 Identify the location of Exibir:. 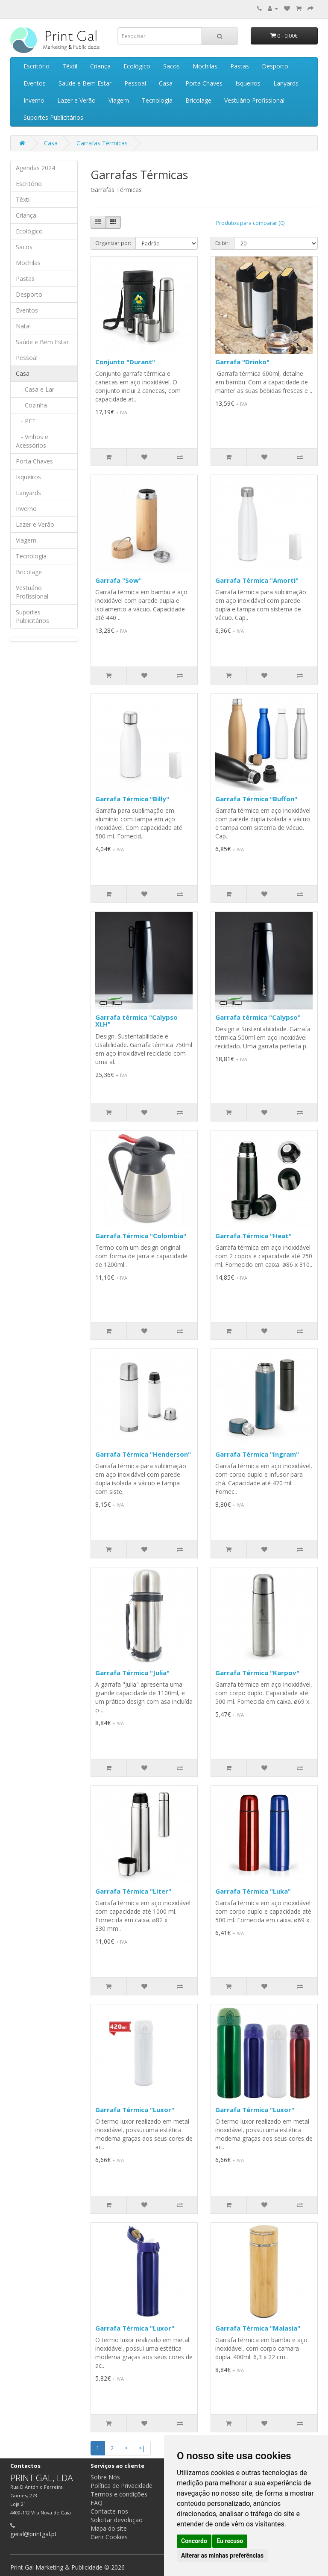
(222, 243).